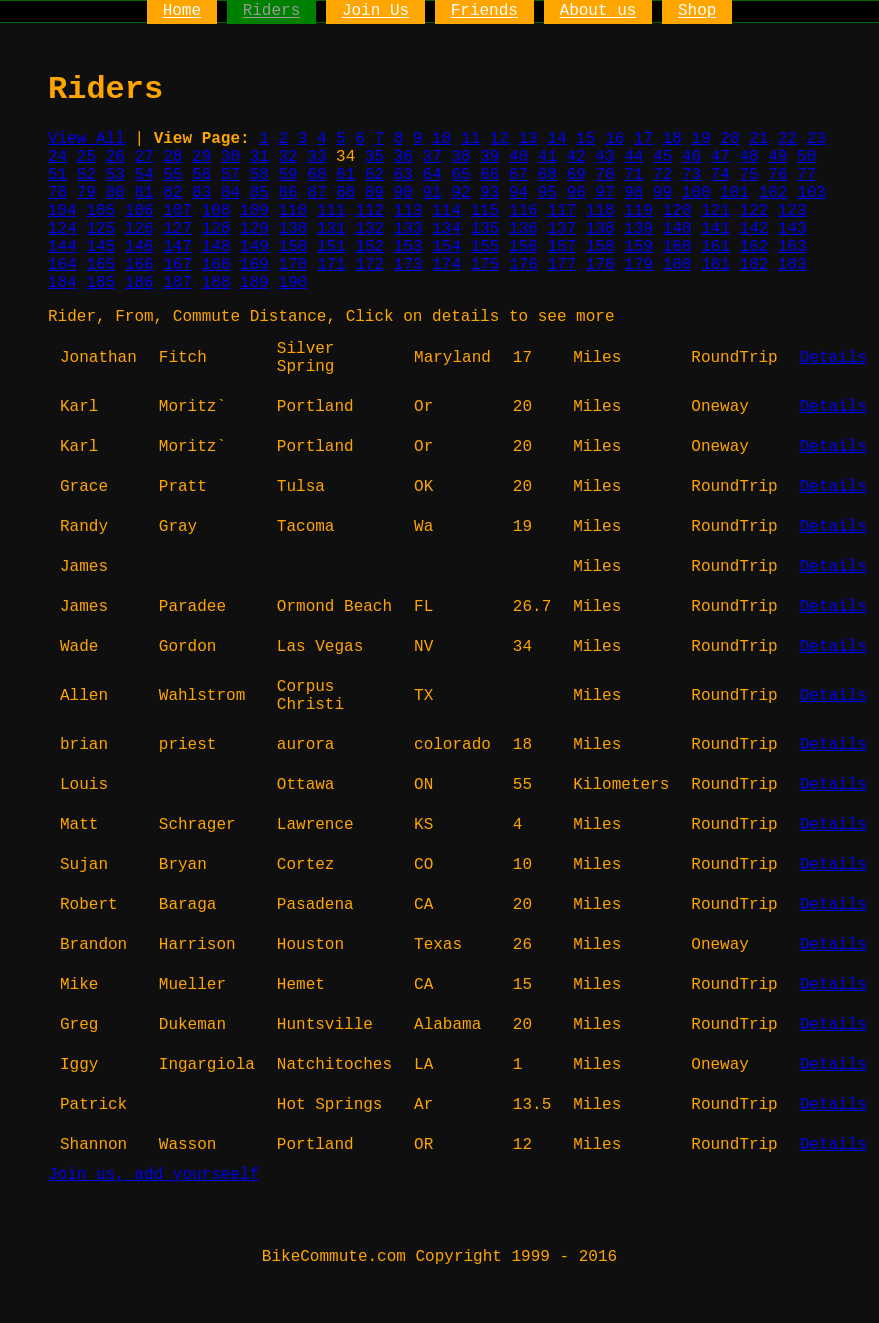 The width and height of the screenshot is (879, 1323). I want to click on 124, so click(62, 229).